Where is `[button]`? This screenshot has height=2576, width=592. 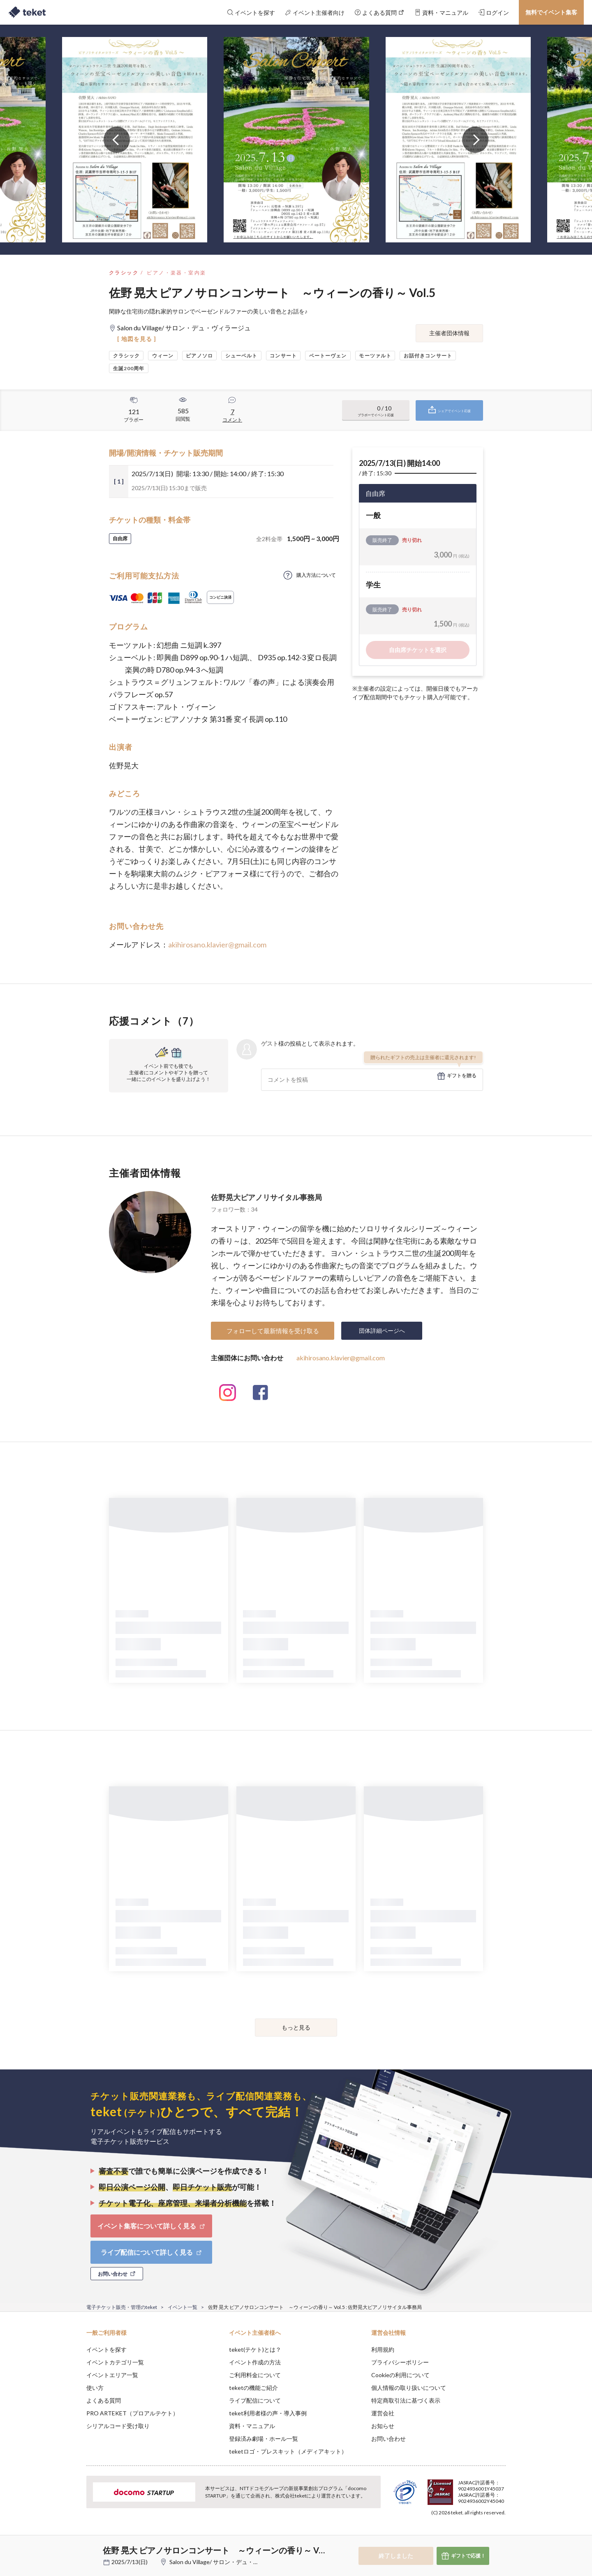
[button] is located at coordinates (73, 2545).